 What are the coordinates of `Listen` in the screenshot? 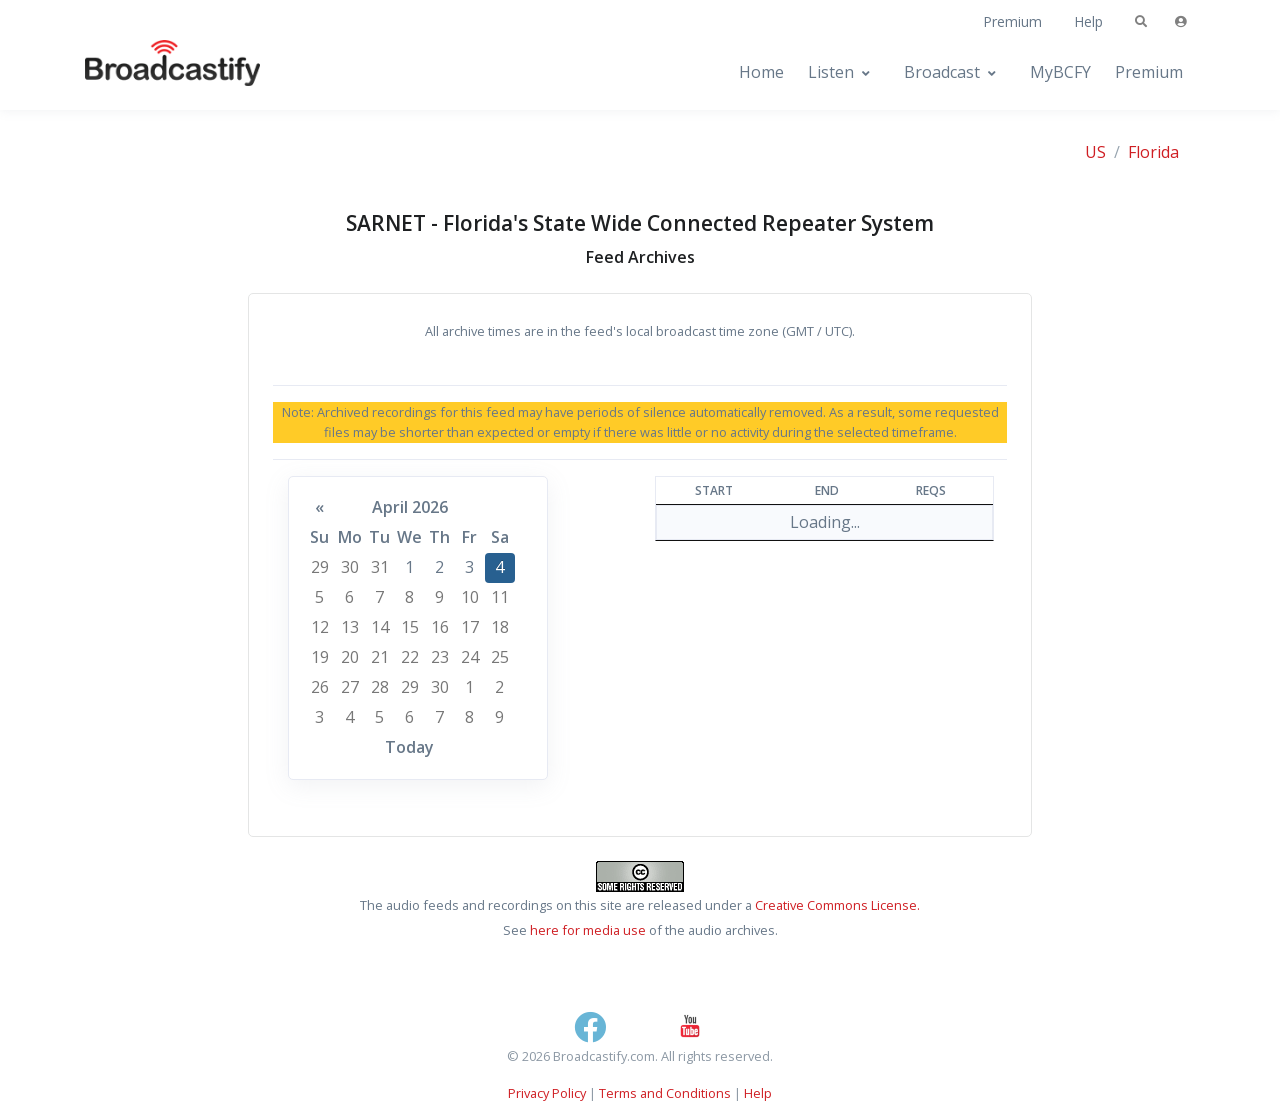 It's located at (831, 72).